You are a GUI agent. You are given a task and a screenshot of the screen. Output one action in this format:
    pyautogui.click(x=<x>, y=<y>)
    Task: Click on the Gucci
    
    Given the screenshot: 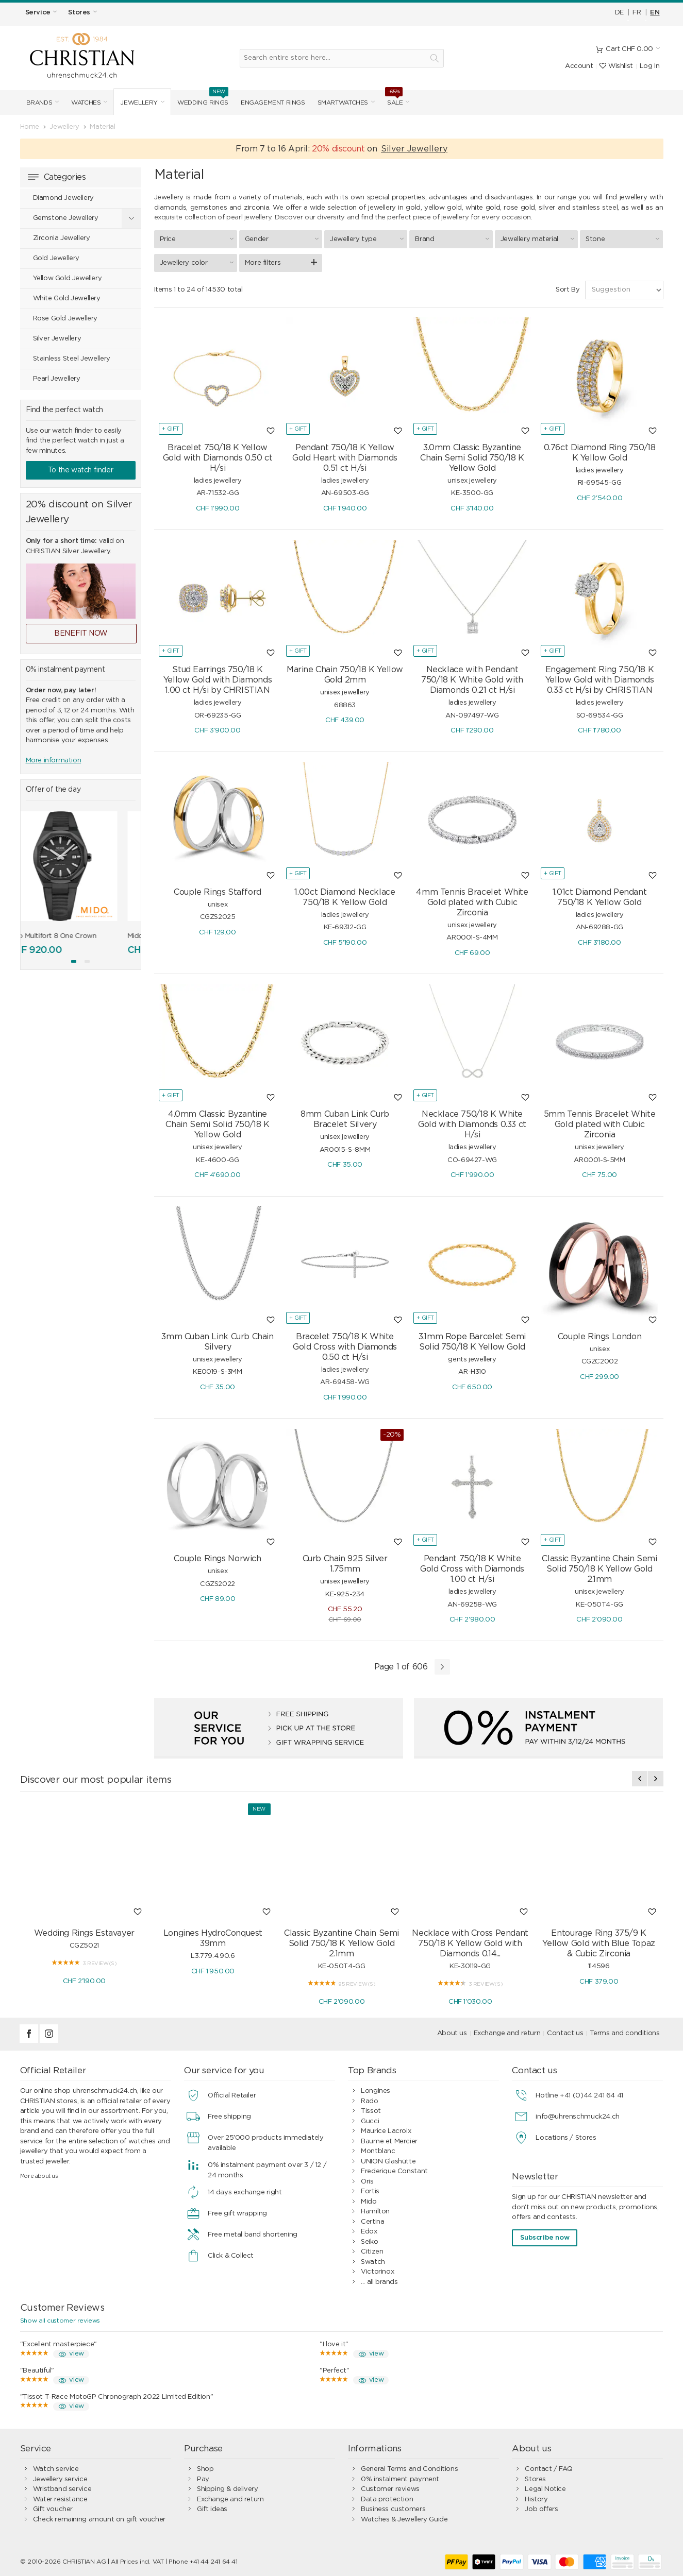 What is the action you would take?
    pyautogui.click(x=370, y=2119)
    